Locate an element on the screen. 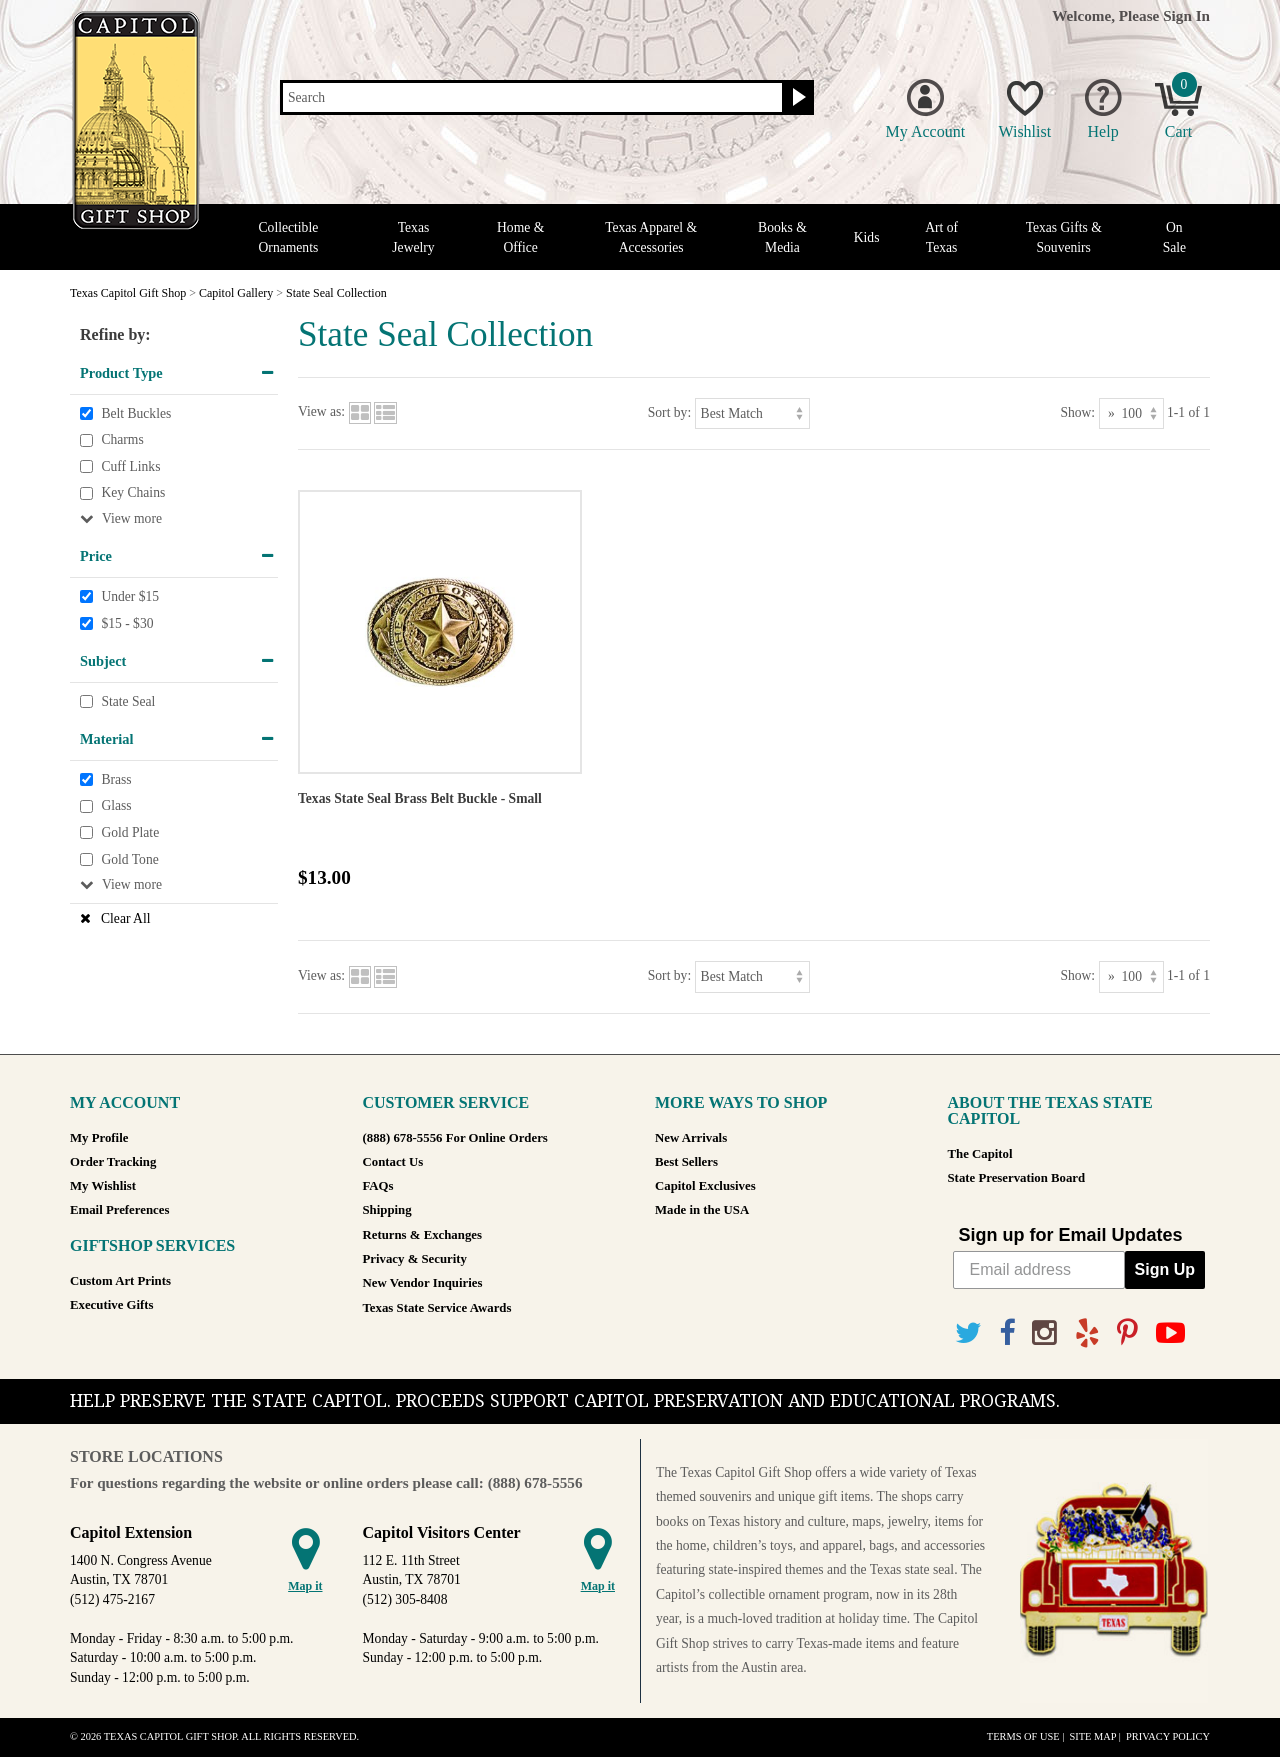  [Sort by] is located at coordinates (752, 413).